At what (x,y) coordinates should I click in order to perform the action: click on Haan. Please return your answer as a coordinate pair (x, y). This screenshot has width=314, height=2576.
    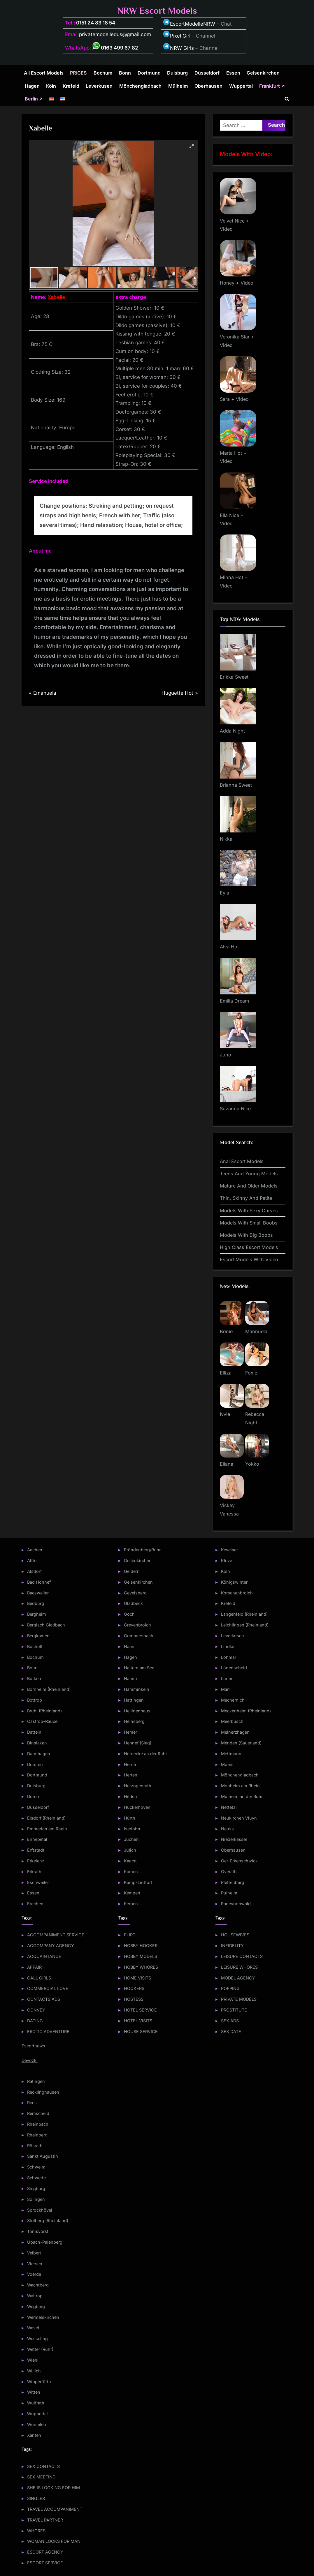
    Looking at the image, I should click on (129, 1646).